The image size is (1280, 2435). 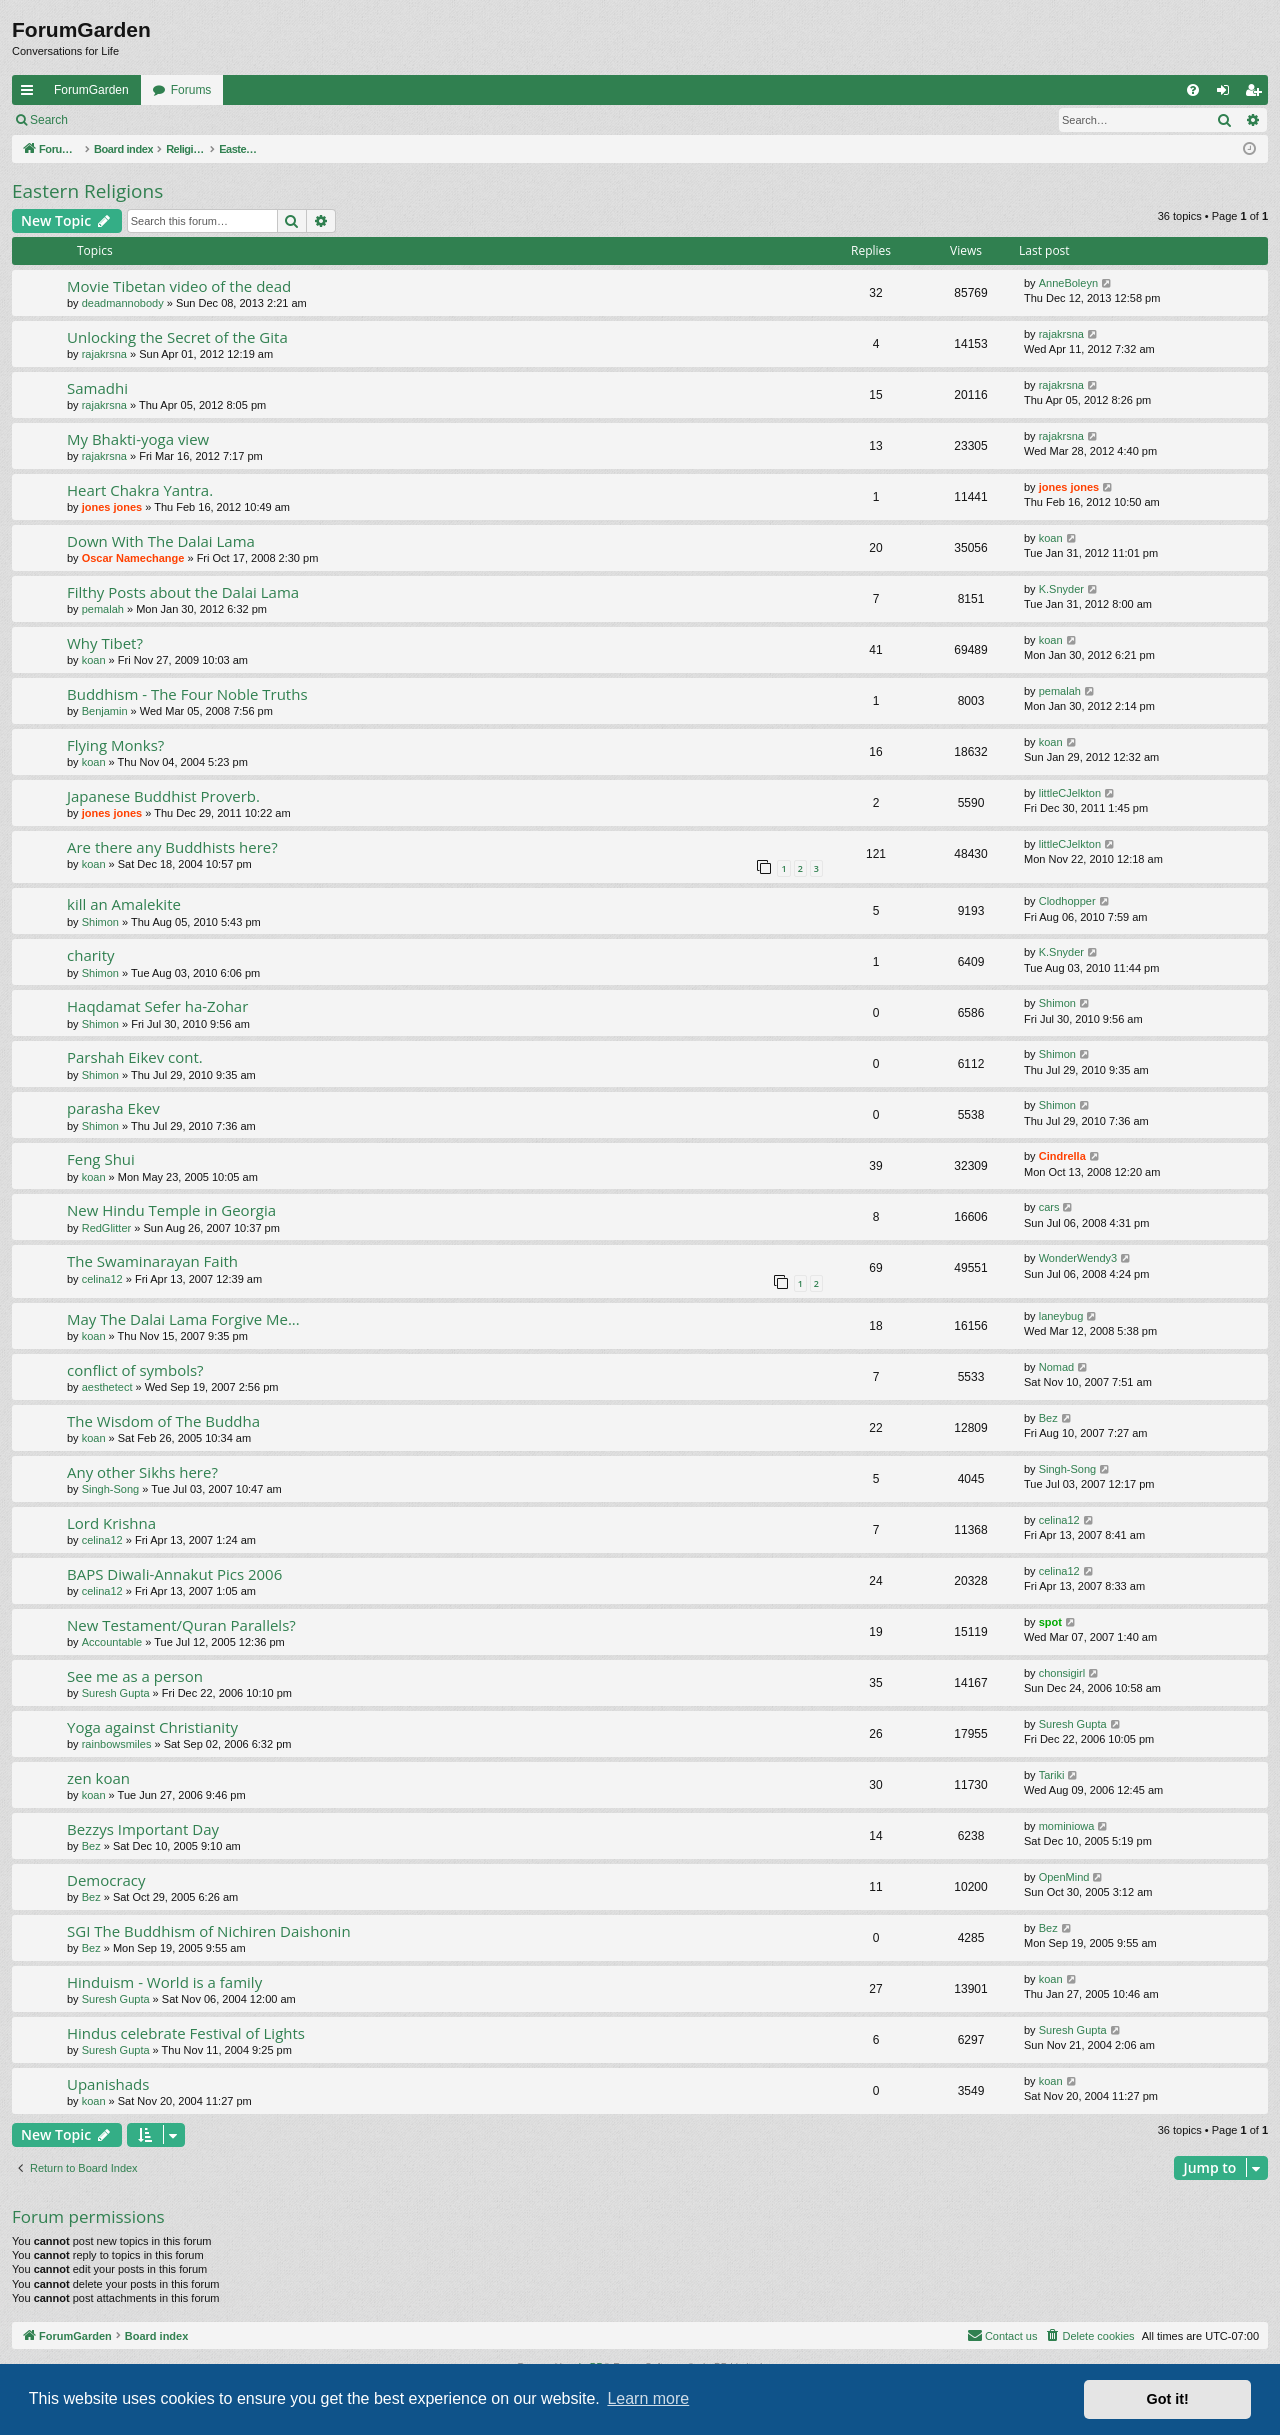 I want to click on deadmannobody, so click(x=123, y=303).